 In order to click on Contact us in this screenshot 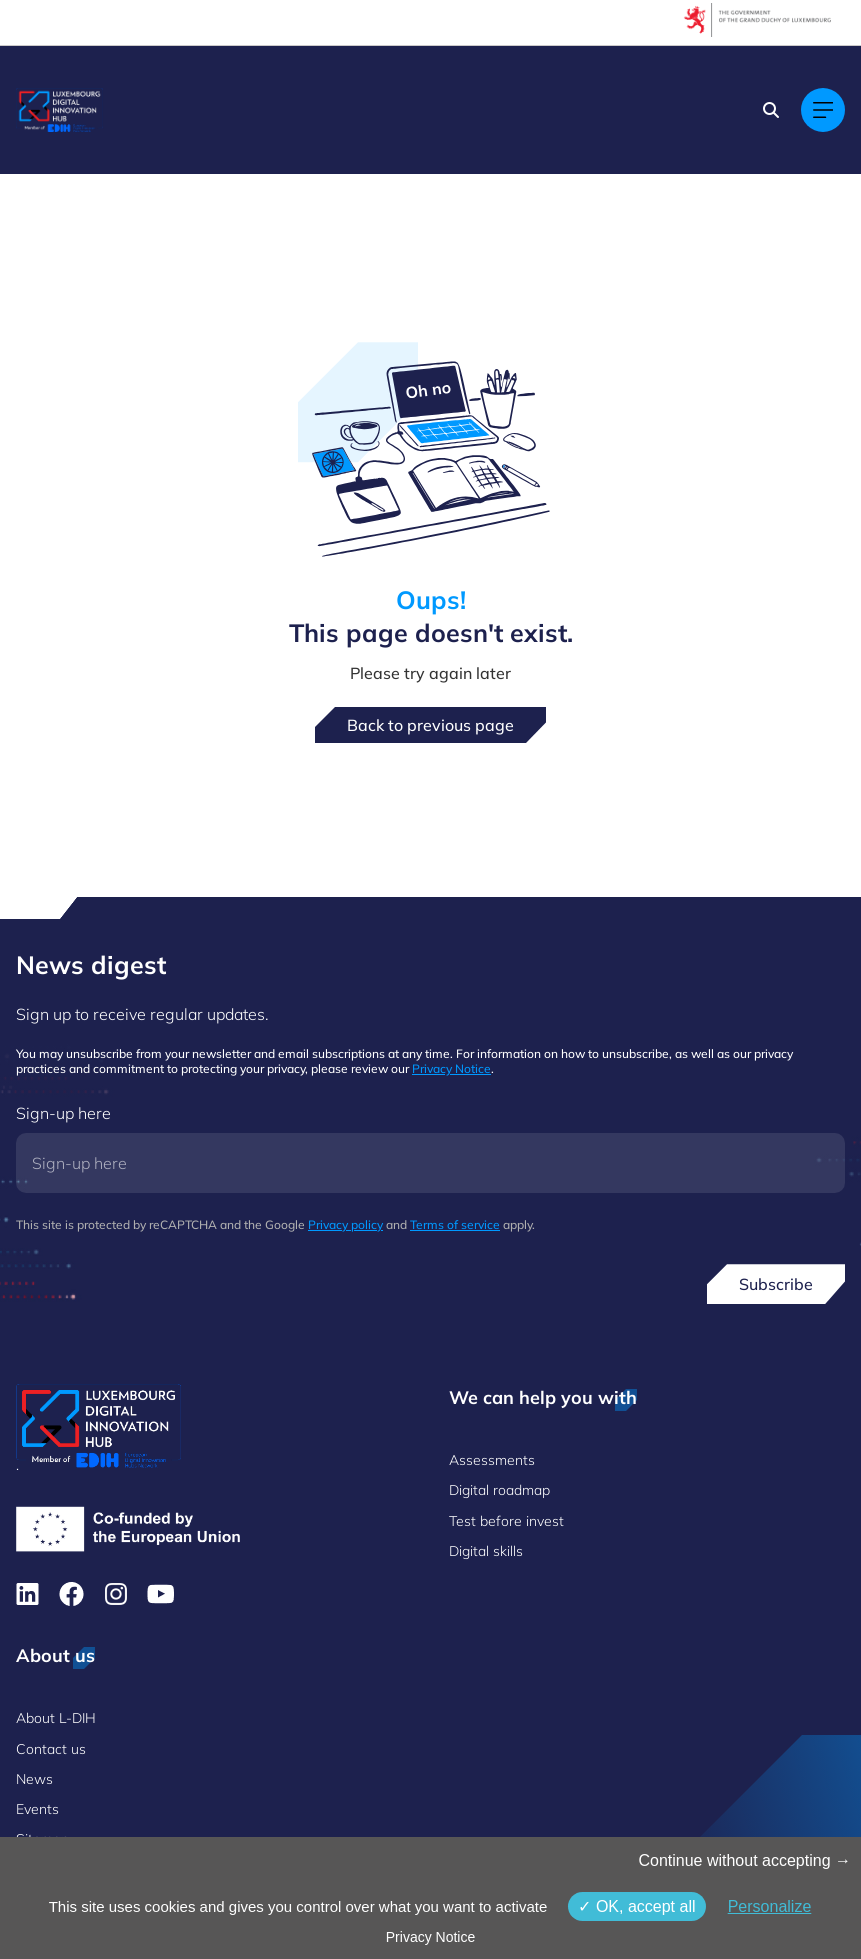, I will do `click(51, 1749)`.